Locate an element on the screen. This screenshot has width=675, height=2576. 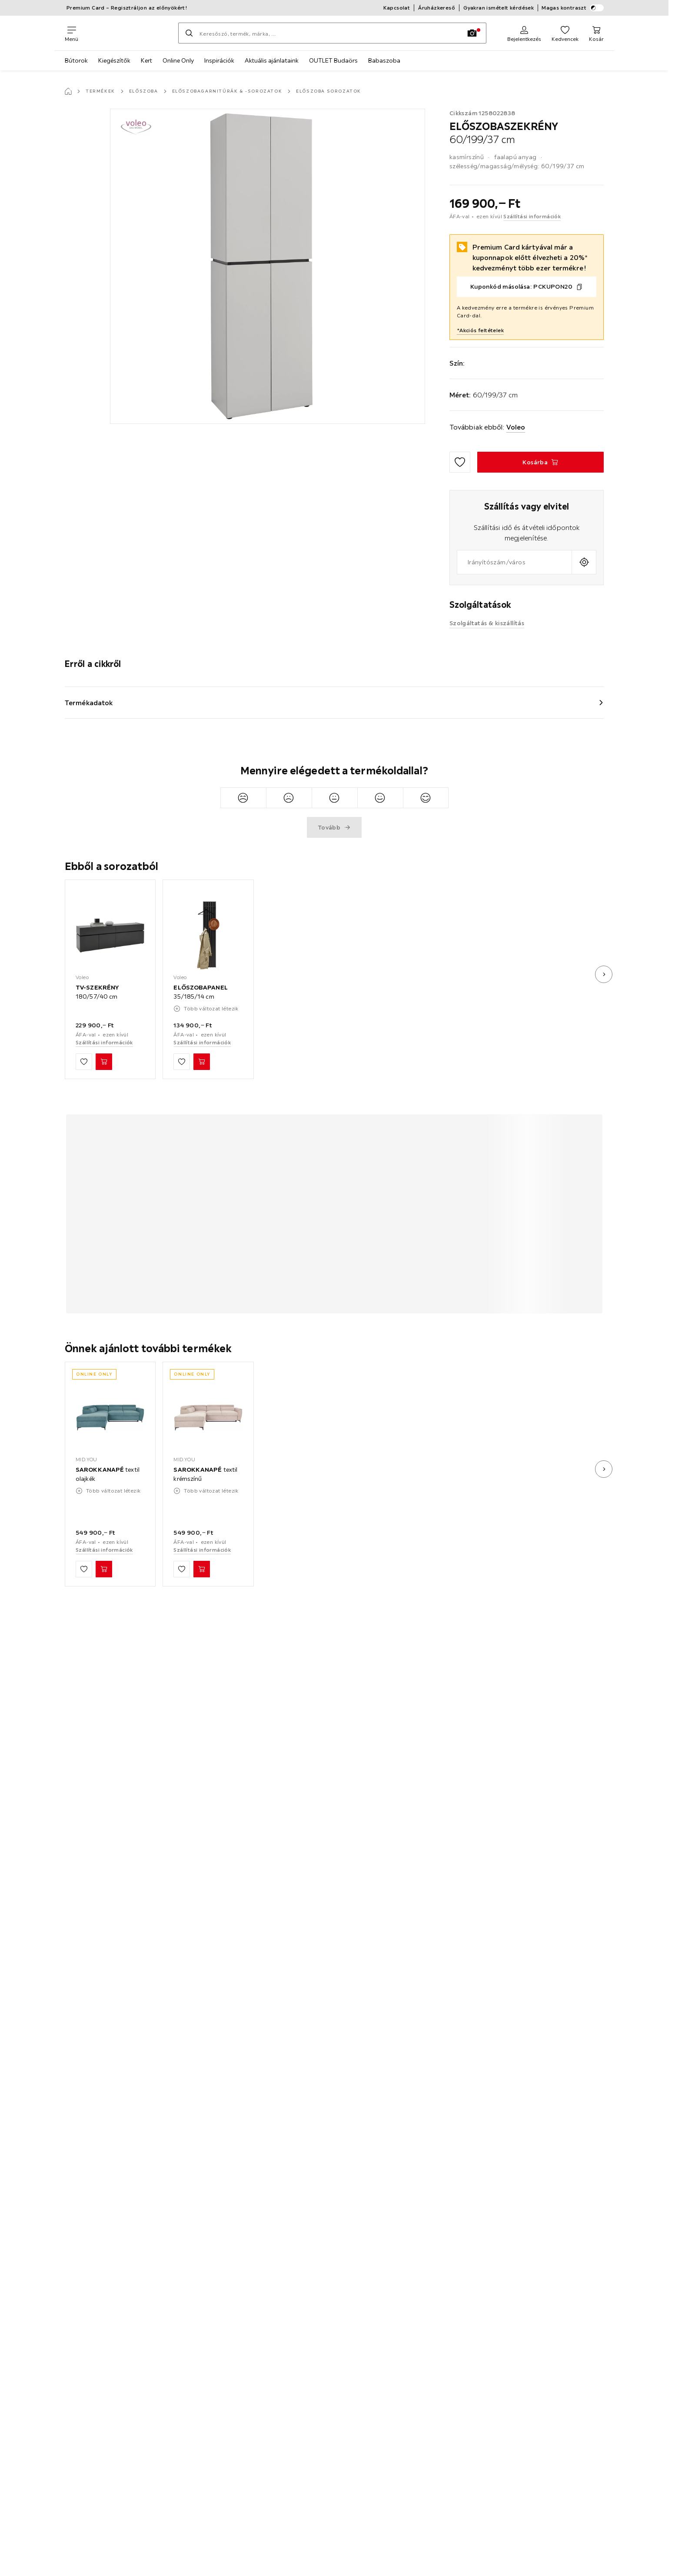
Kert is located at coordinates (146, 60).